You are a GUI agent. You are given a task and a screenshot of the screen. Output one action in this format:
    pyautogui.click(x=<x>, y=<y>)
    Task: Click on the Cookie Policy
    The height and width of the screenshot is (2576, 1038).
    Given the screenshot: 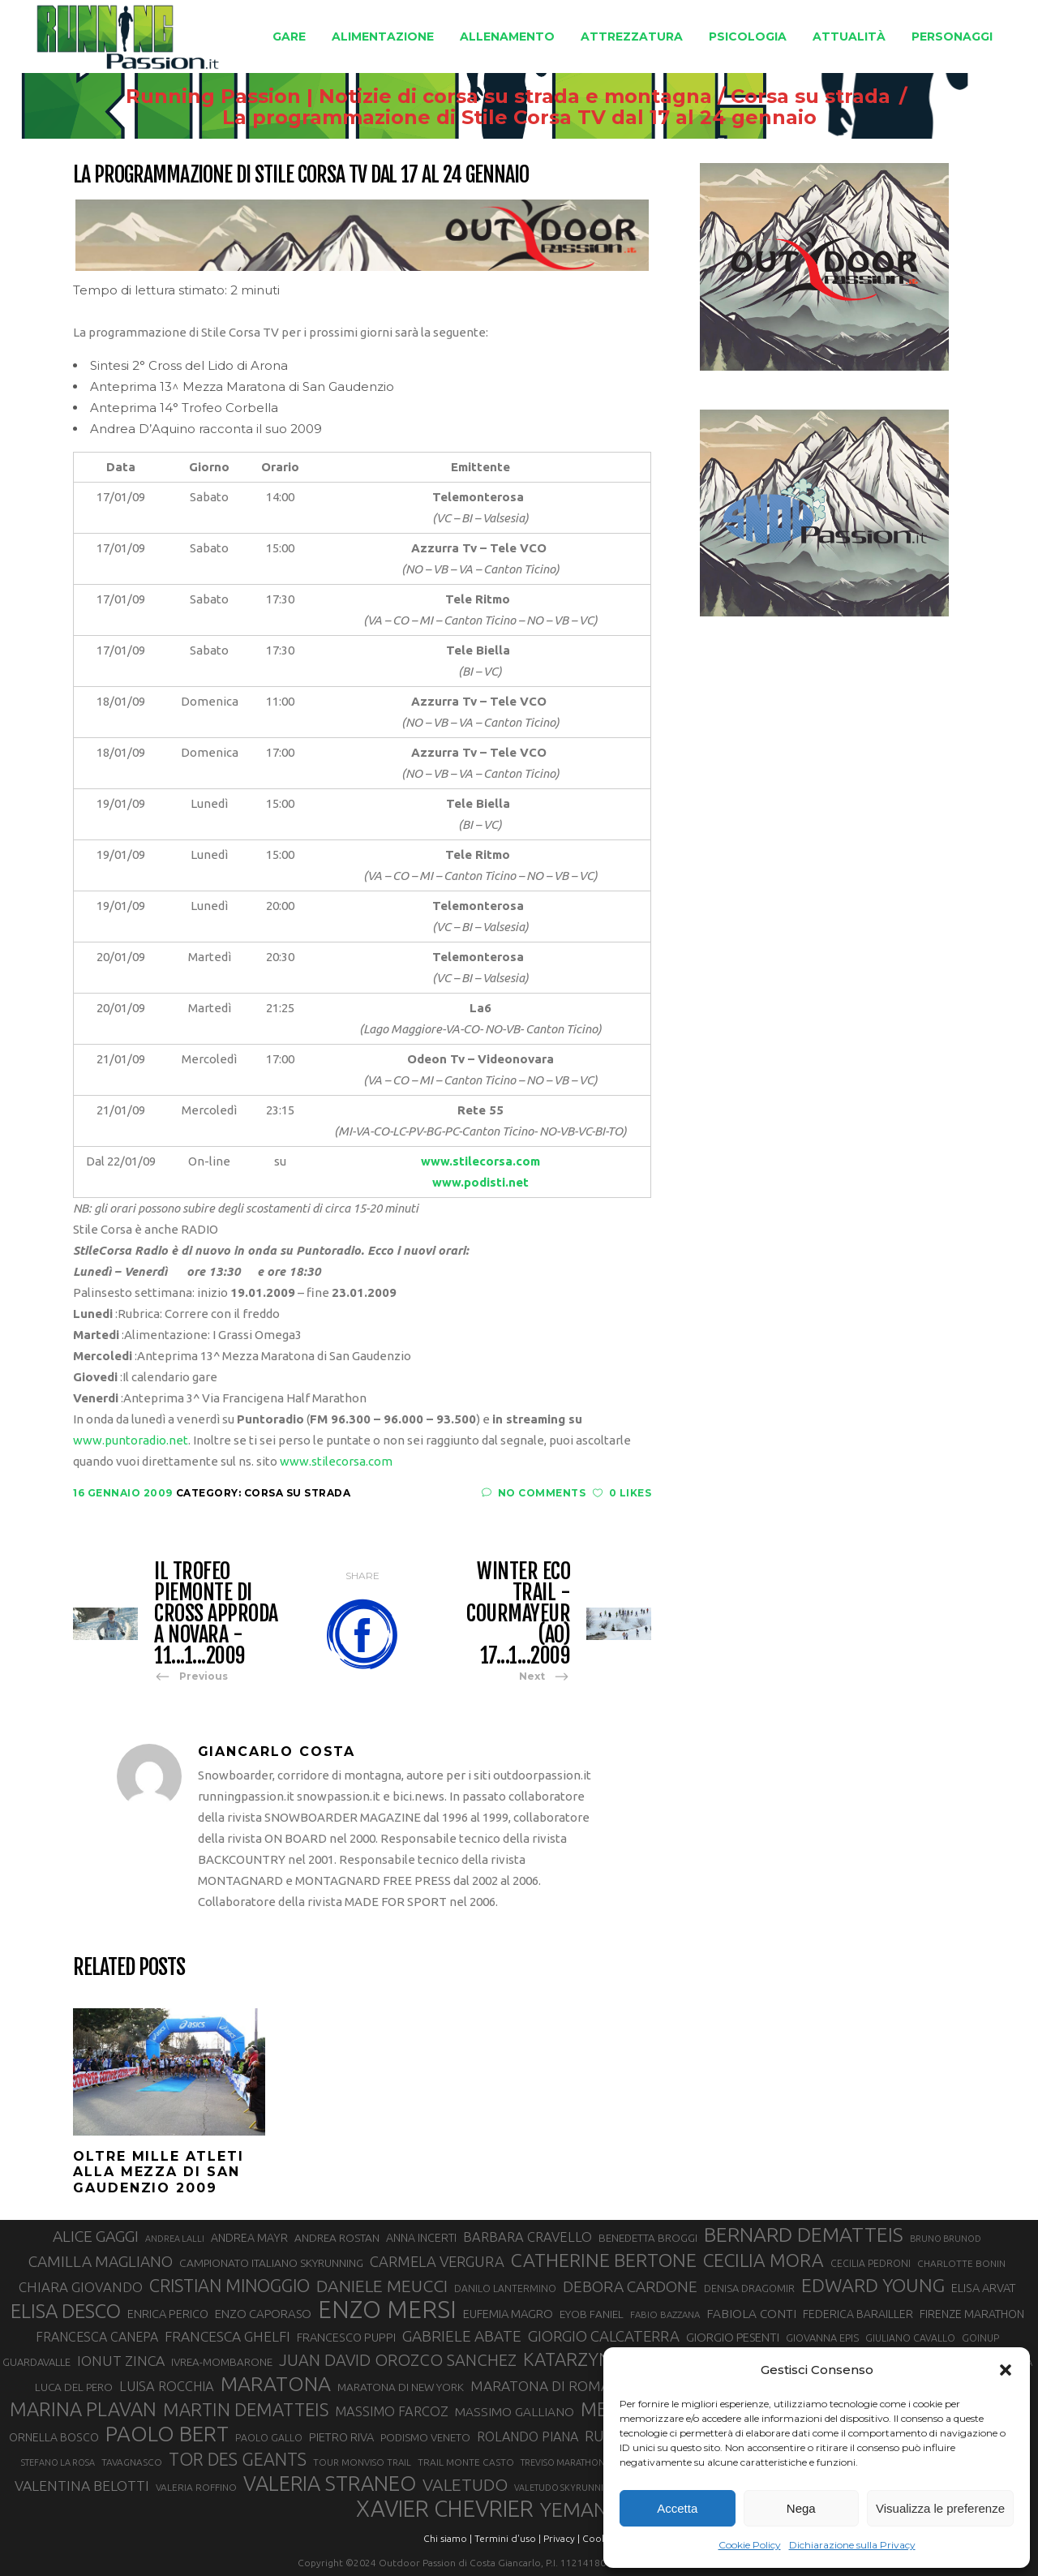 What is the action you would take?
    pyautogui.click(x=749, y=2545)
    